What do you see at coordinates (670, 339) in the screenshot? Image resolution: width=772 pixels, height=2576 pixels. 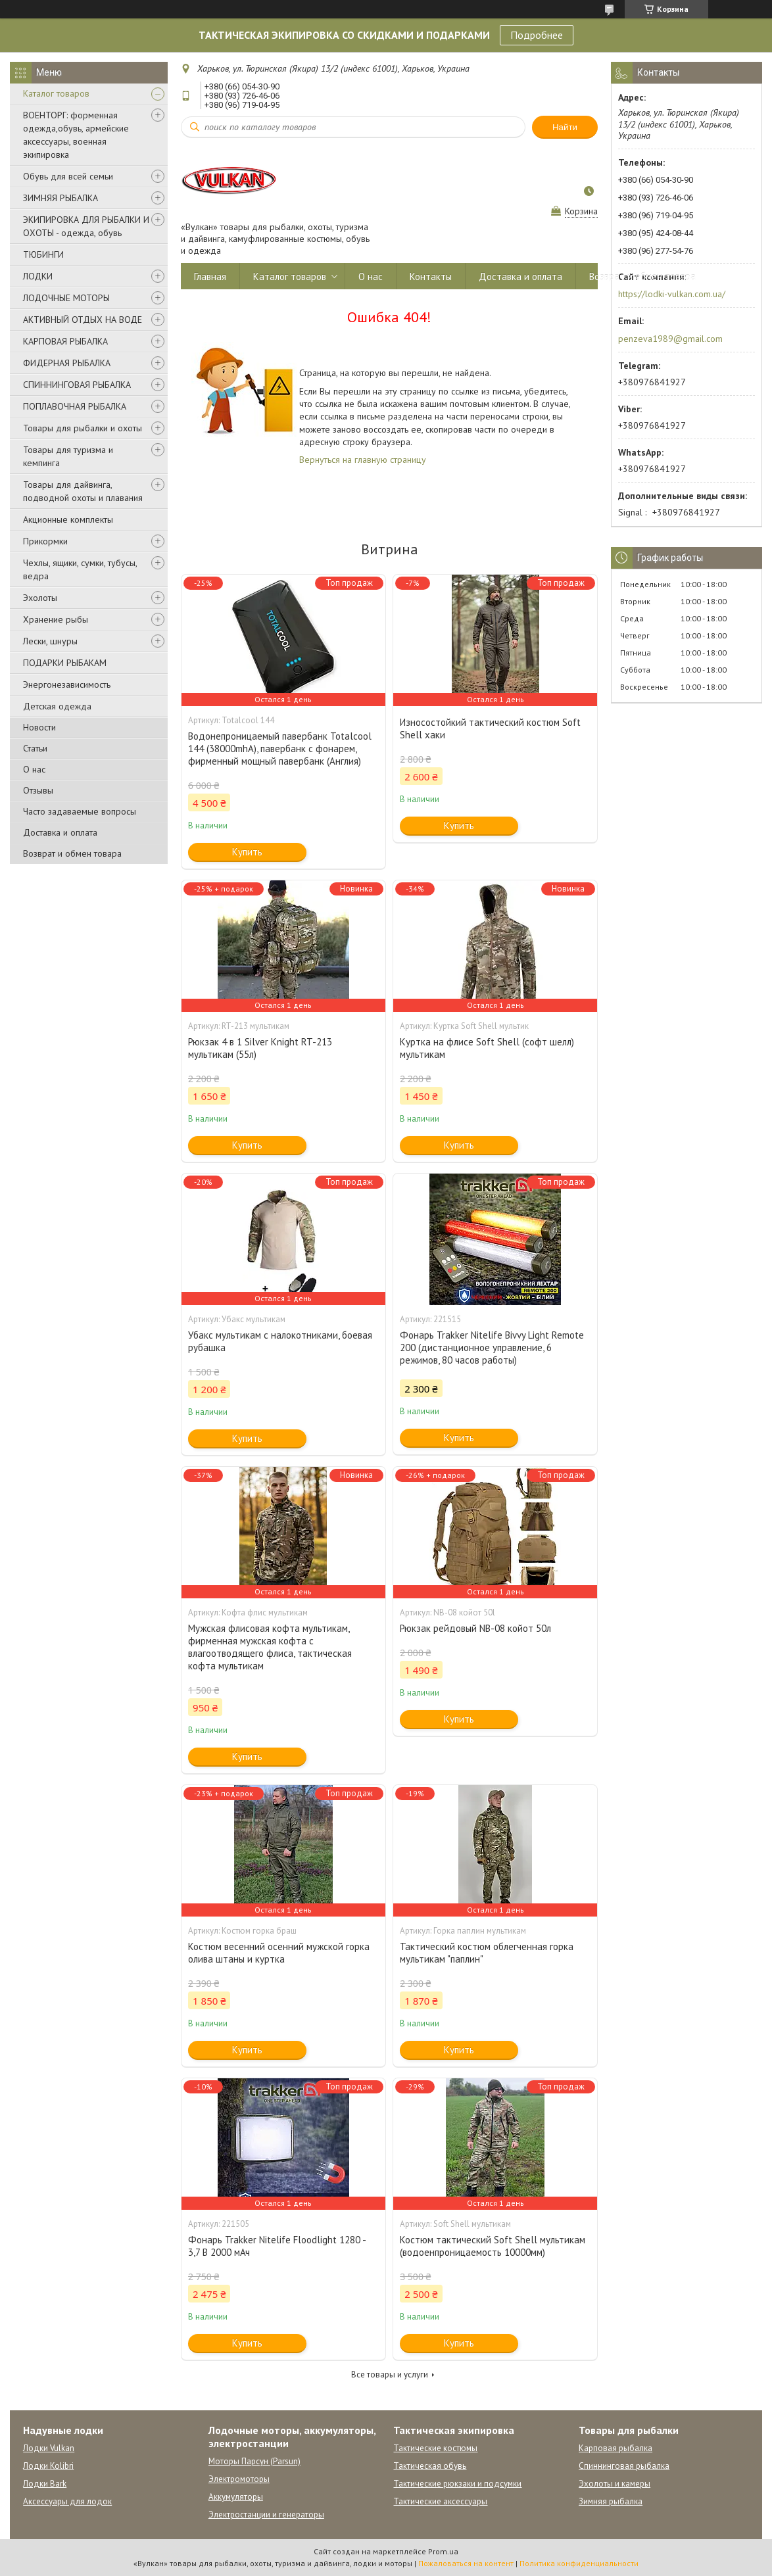 I see `penzeva1989@gmail.com` at bounding box center [670, 339].